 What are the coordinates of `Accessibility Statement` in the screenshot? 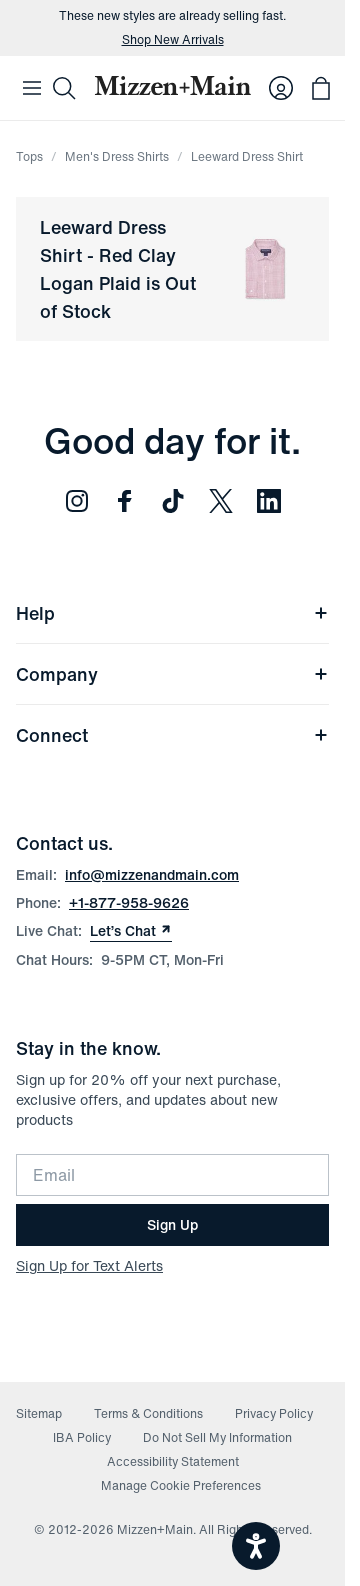 It's located at (173, 1461).